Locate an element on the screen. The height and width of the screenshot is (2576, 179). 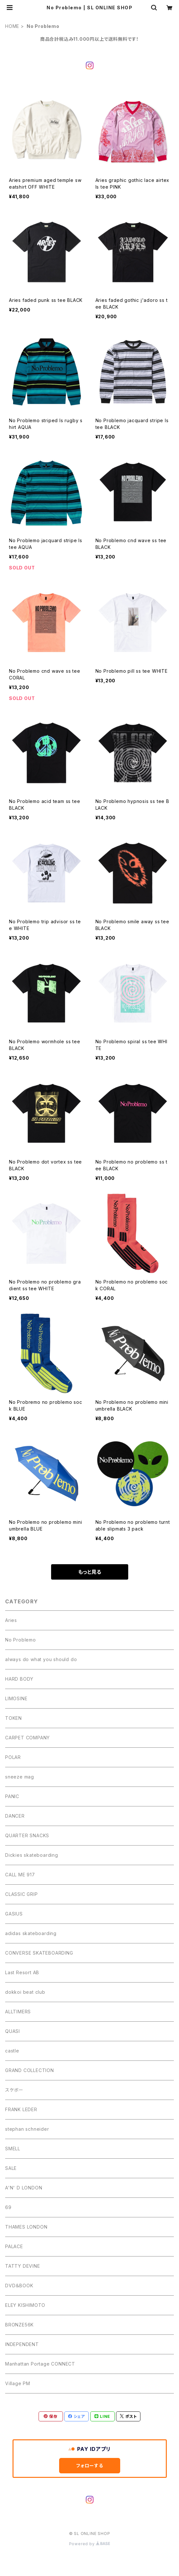
QUASI is located at coordinates (12, 2031).